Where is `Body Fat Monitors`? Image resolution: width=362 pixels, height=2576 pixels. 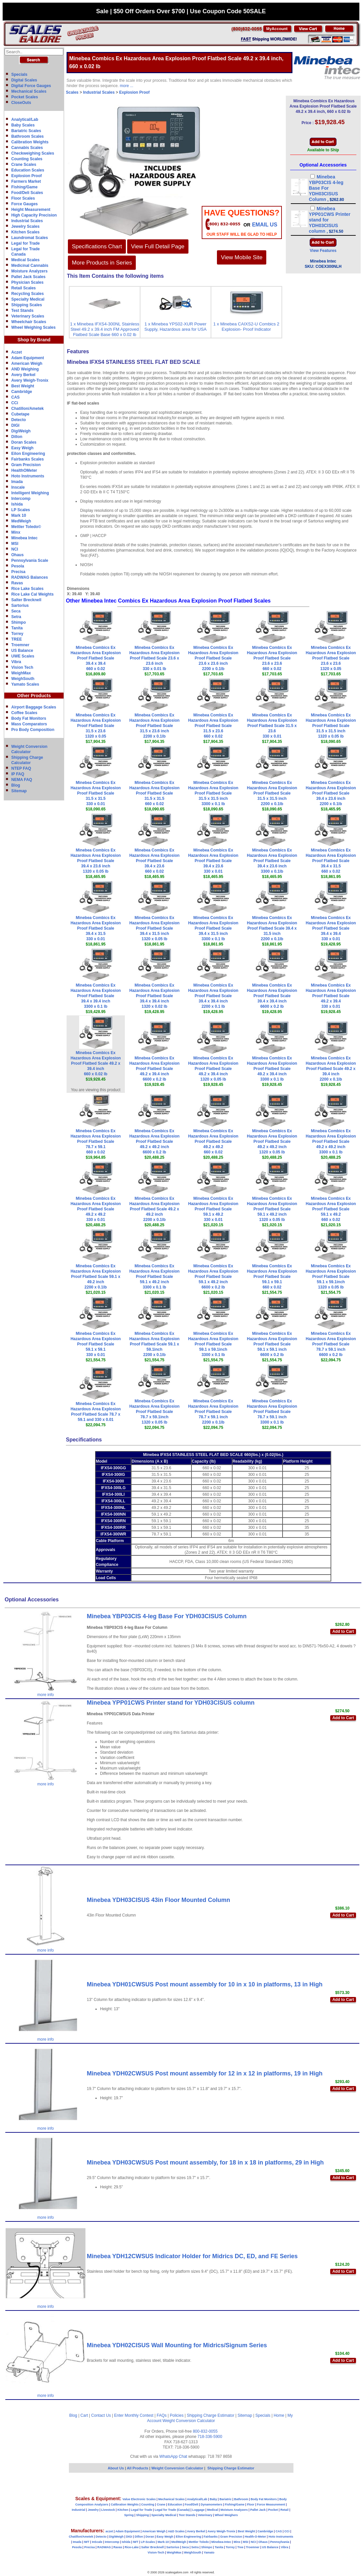 Body Fat Monitors is located at coordinates (28, 718).